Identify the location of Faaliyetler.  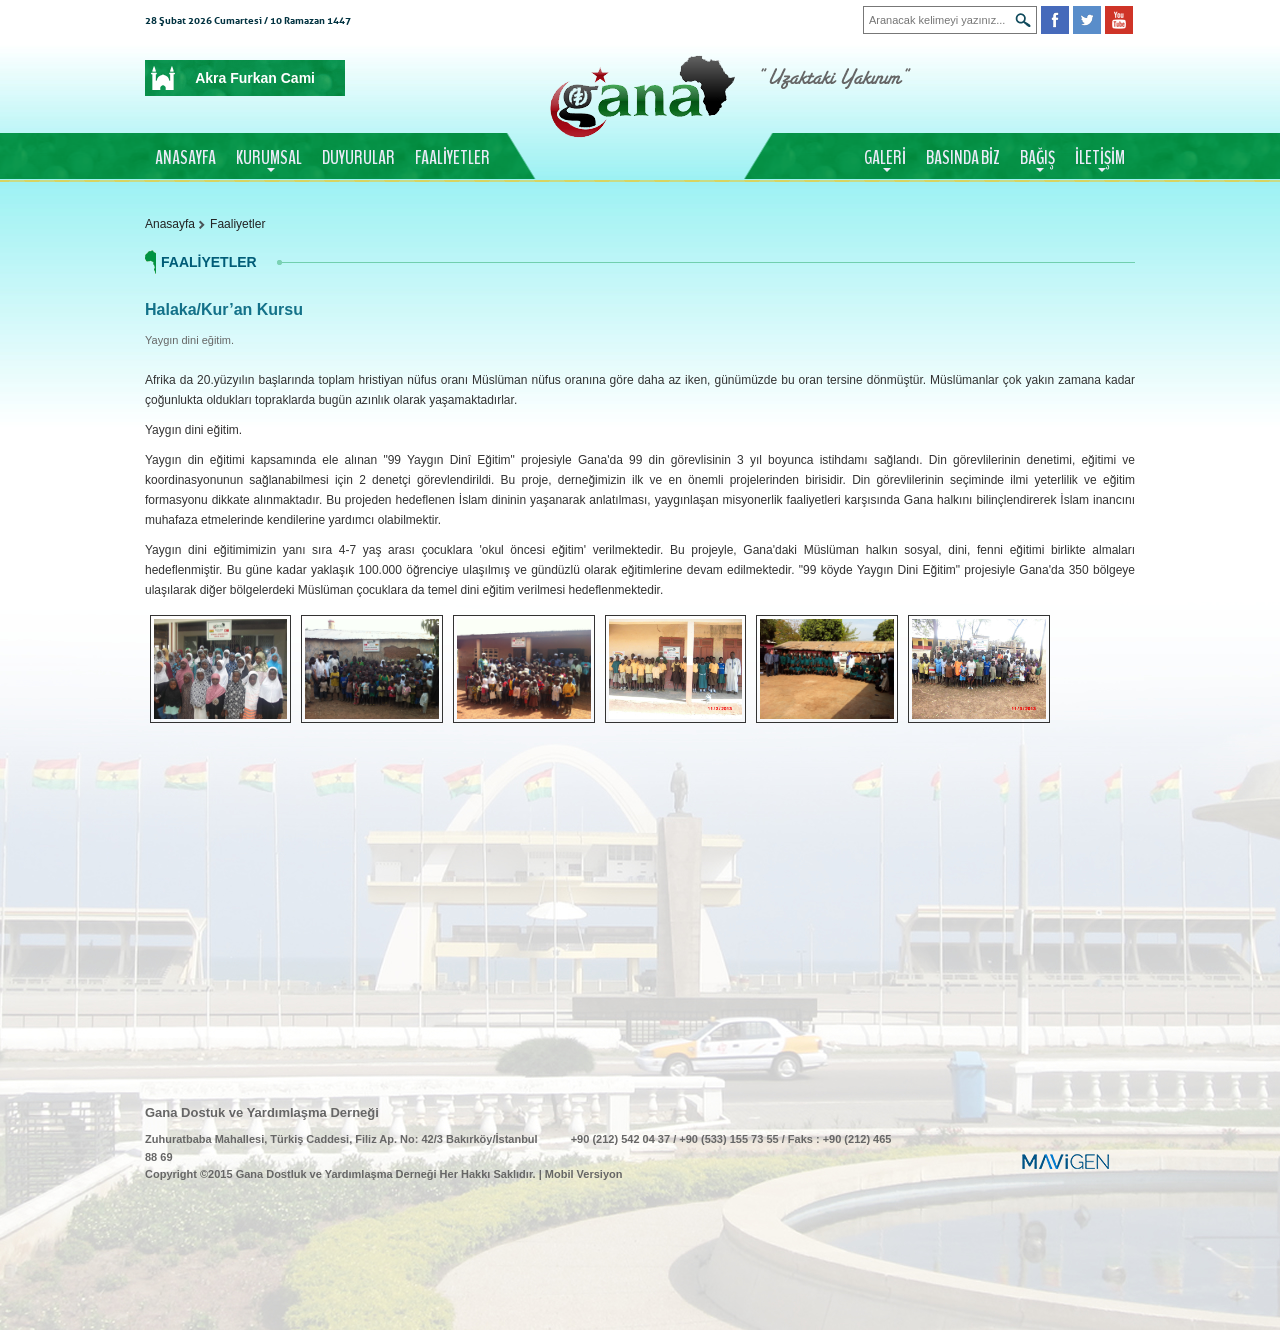
(237, 224).